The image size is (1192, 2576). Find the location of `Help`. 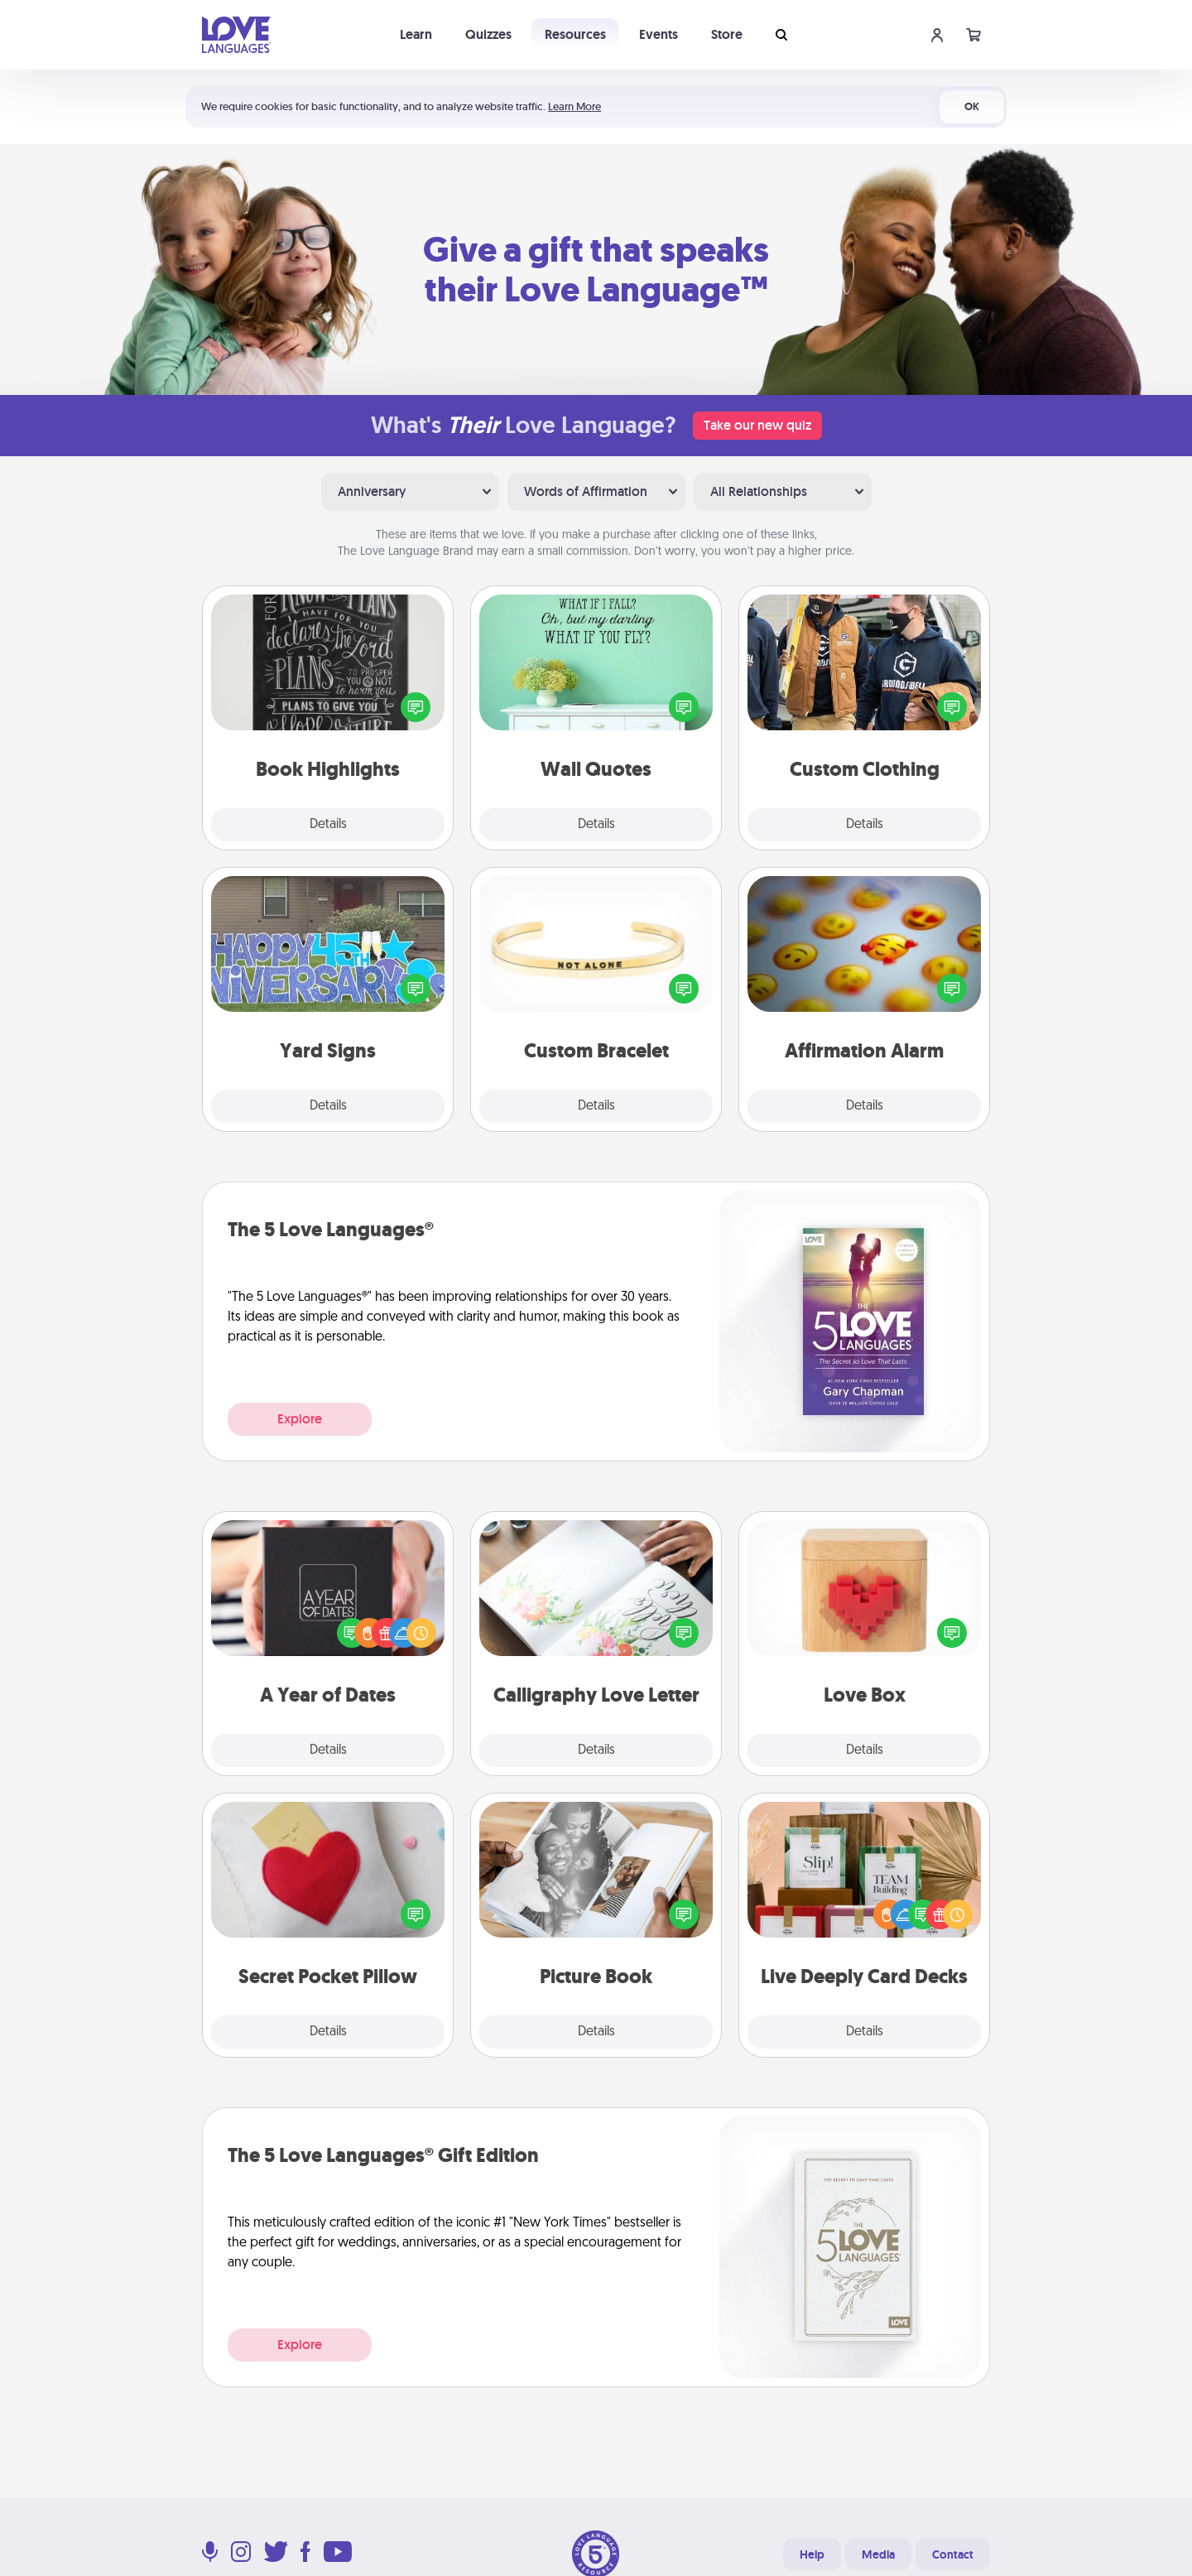

Help is located at coordinates (812, 2554).